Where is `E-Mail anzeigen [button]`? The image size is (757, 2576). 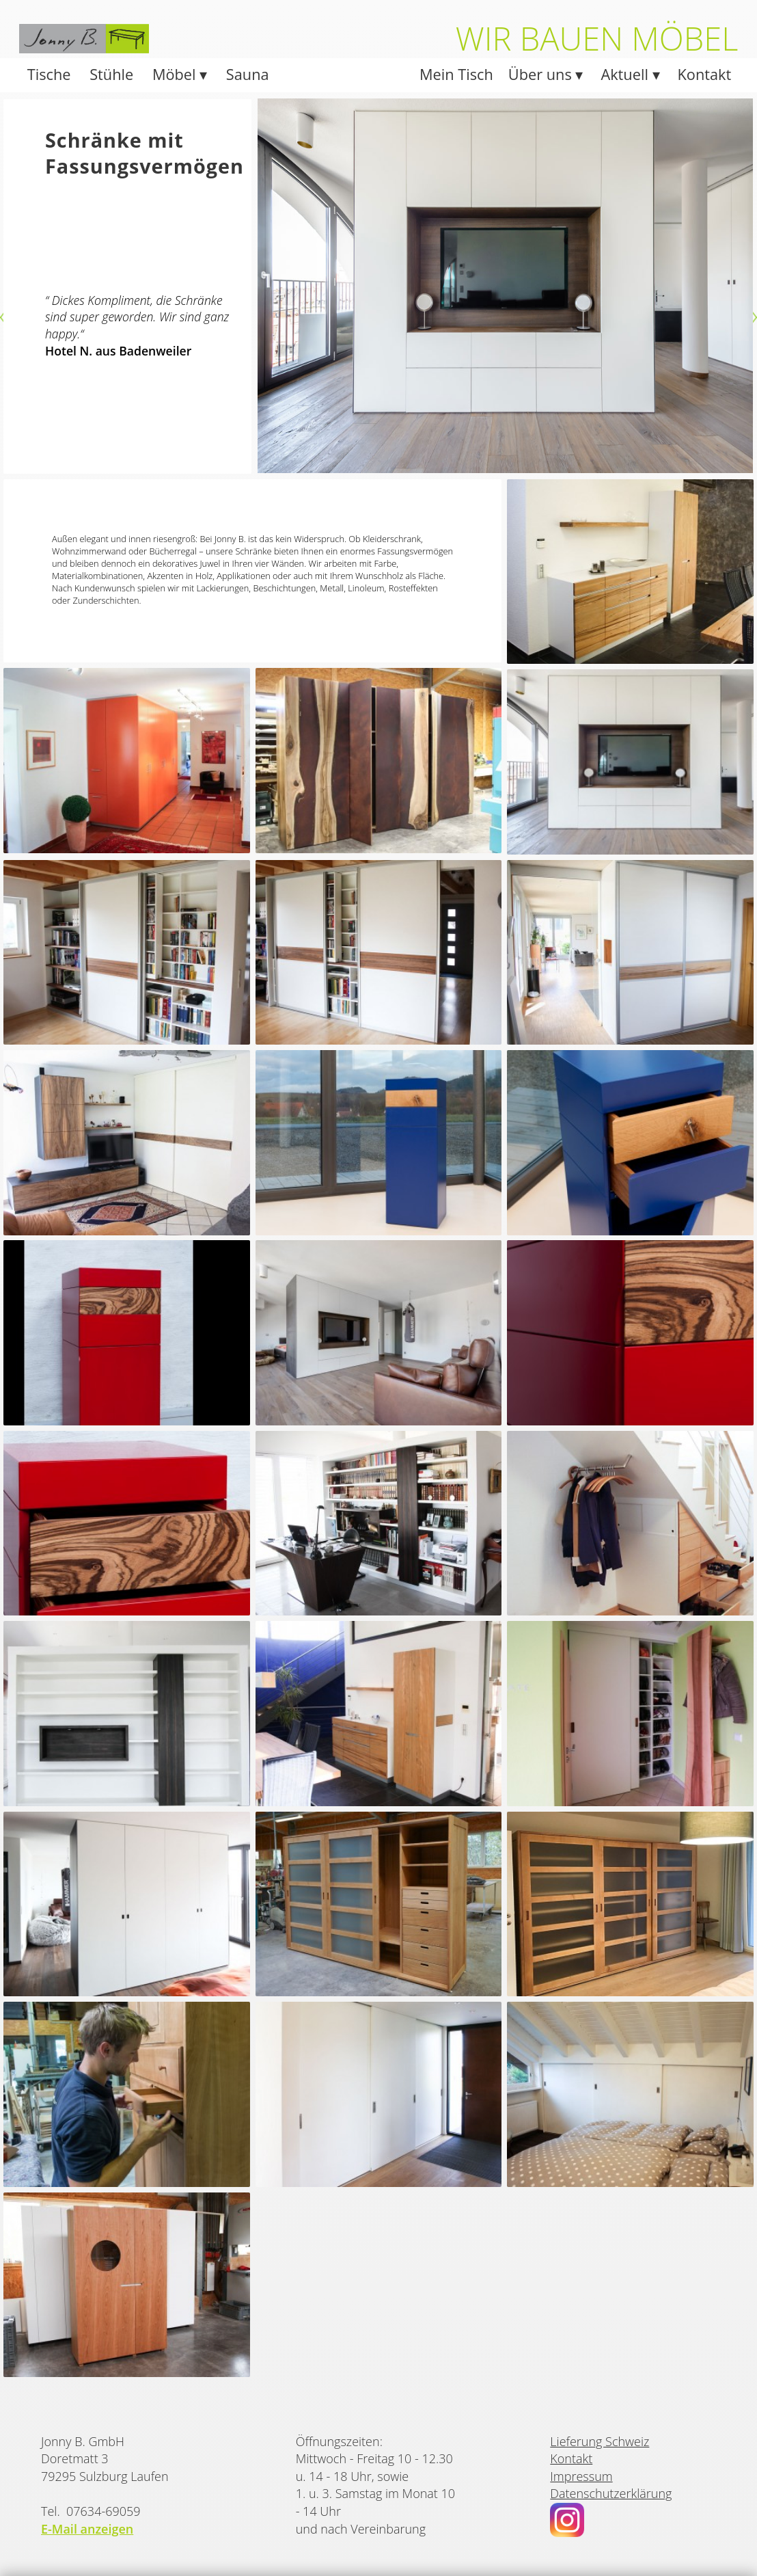
E-Mail anzeigen [button] is located at coordinates (87, 2529).